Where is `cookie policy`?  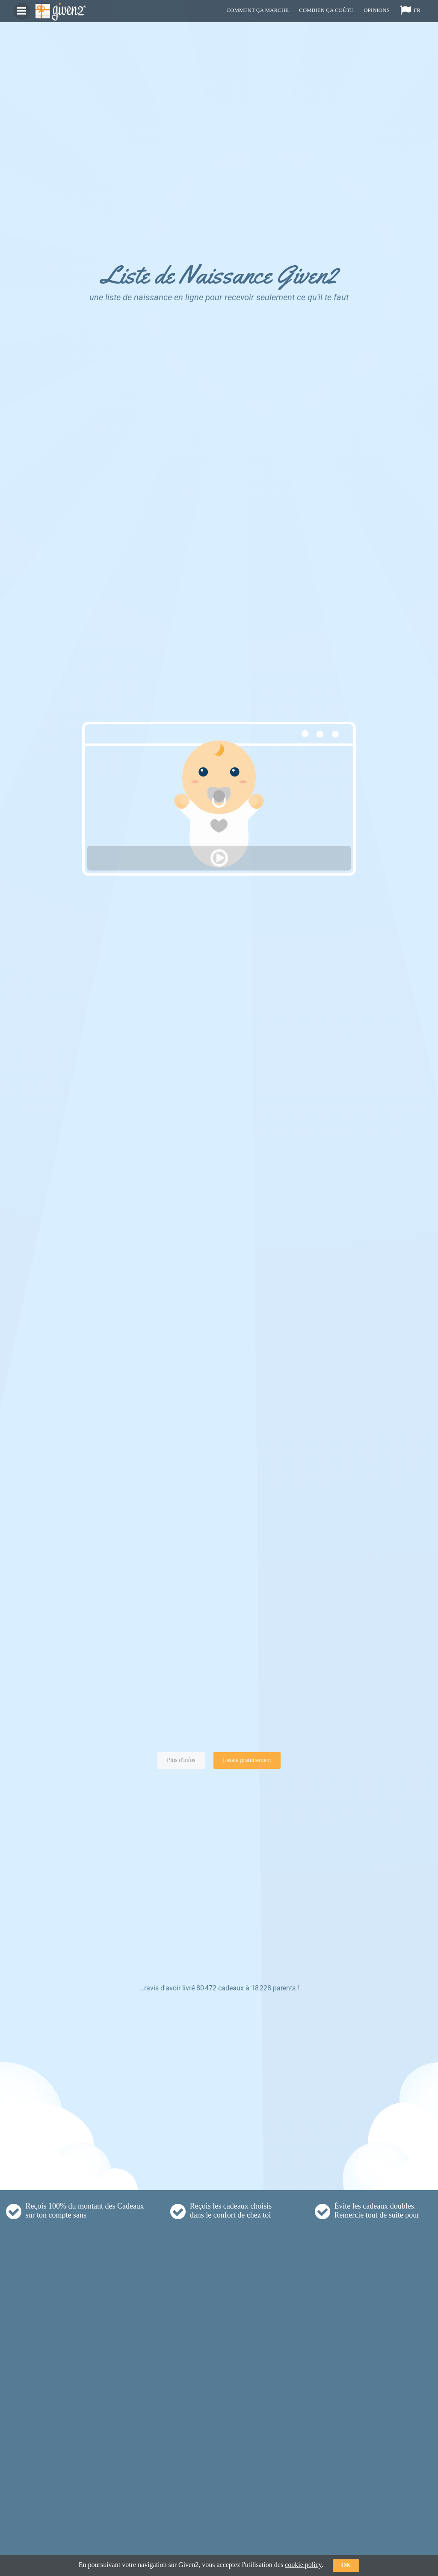 cookie policy is located at coordinates (303, 2564).